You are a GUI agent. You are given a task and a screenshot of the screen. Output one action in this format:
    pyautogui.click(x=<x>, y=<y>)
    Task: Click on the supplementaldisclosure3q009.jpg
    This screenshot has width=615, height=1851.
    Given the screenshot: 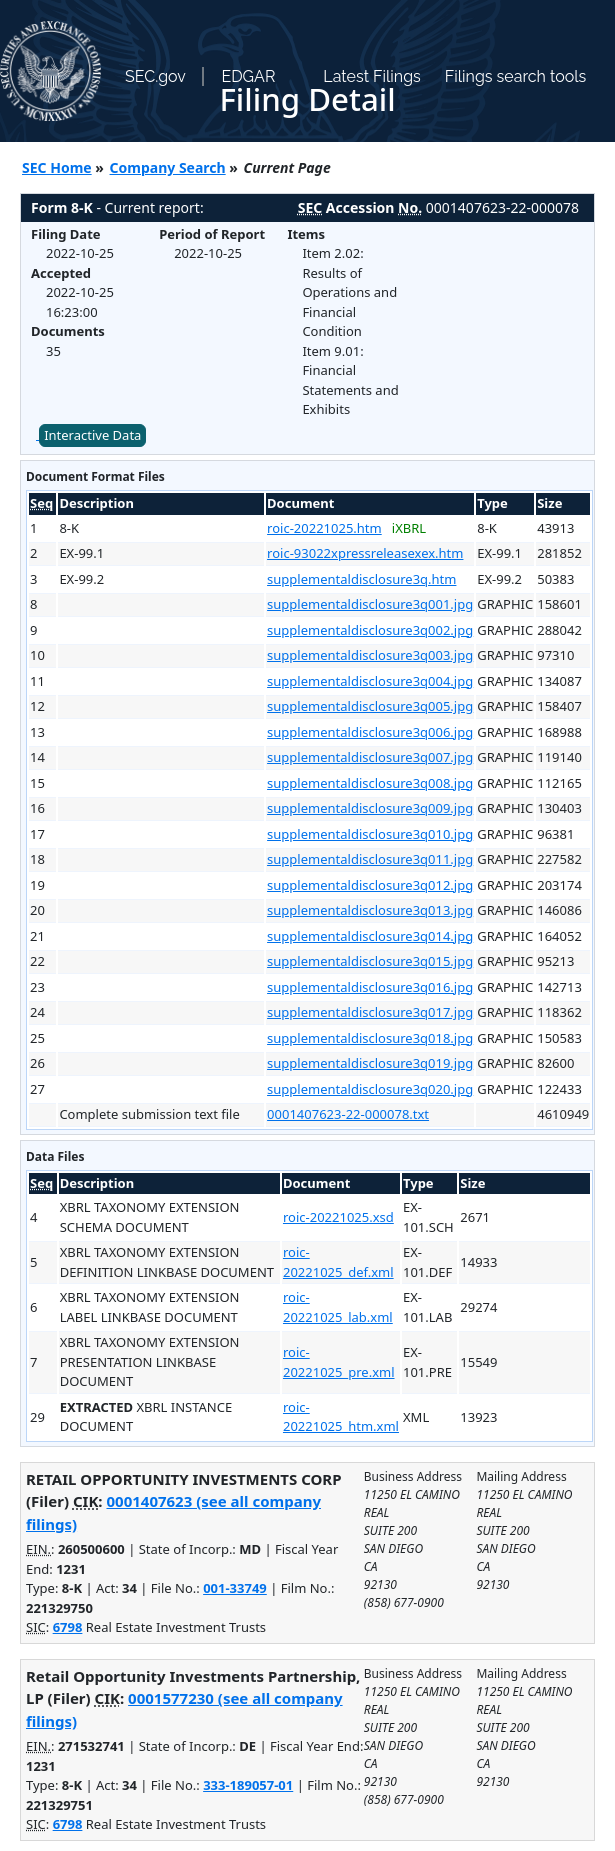 What is the action you would take?
    pyautogui.click(x=370, y=808)
    